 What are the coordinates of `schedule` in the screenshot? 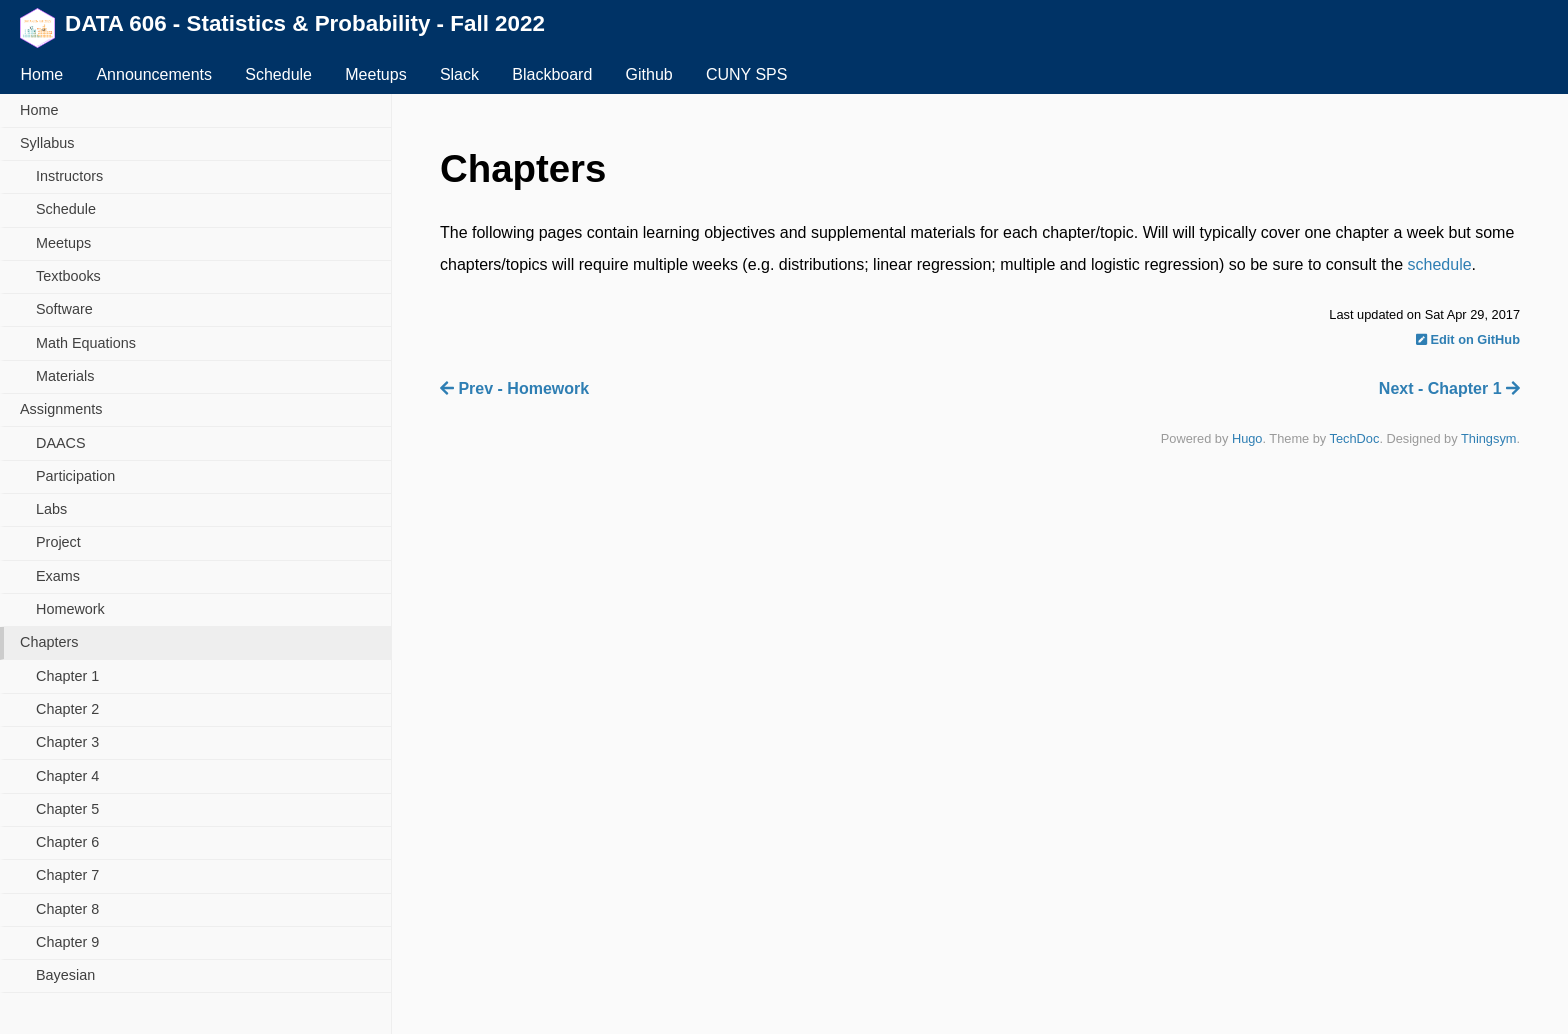 It's located at (1440, 264).